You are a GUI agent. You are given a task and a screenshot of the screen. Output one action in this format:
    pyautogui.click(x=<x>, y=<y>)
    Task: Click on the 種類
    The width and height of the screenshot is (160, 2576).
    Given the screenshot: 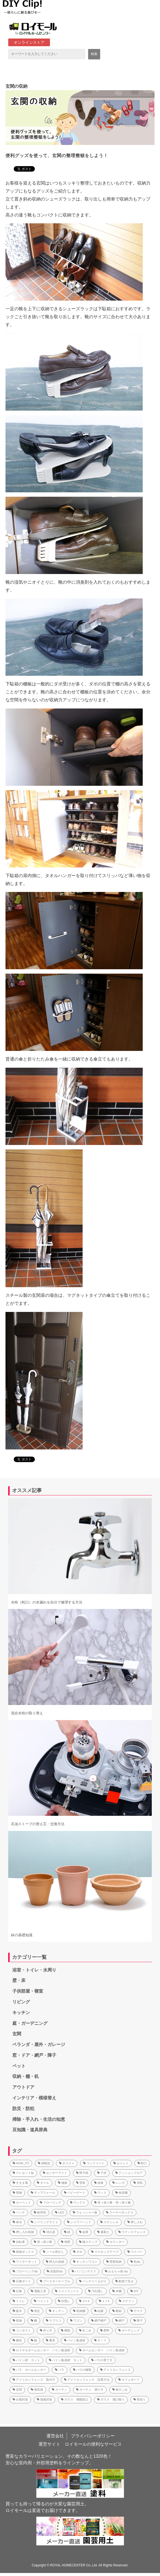 What is the action you would take?
    pyautogui.click(x=65, y=2330)
    